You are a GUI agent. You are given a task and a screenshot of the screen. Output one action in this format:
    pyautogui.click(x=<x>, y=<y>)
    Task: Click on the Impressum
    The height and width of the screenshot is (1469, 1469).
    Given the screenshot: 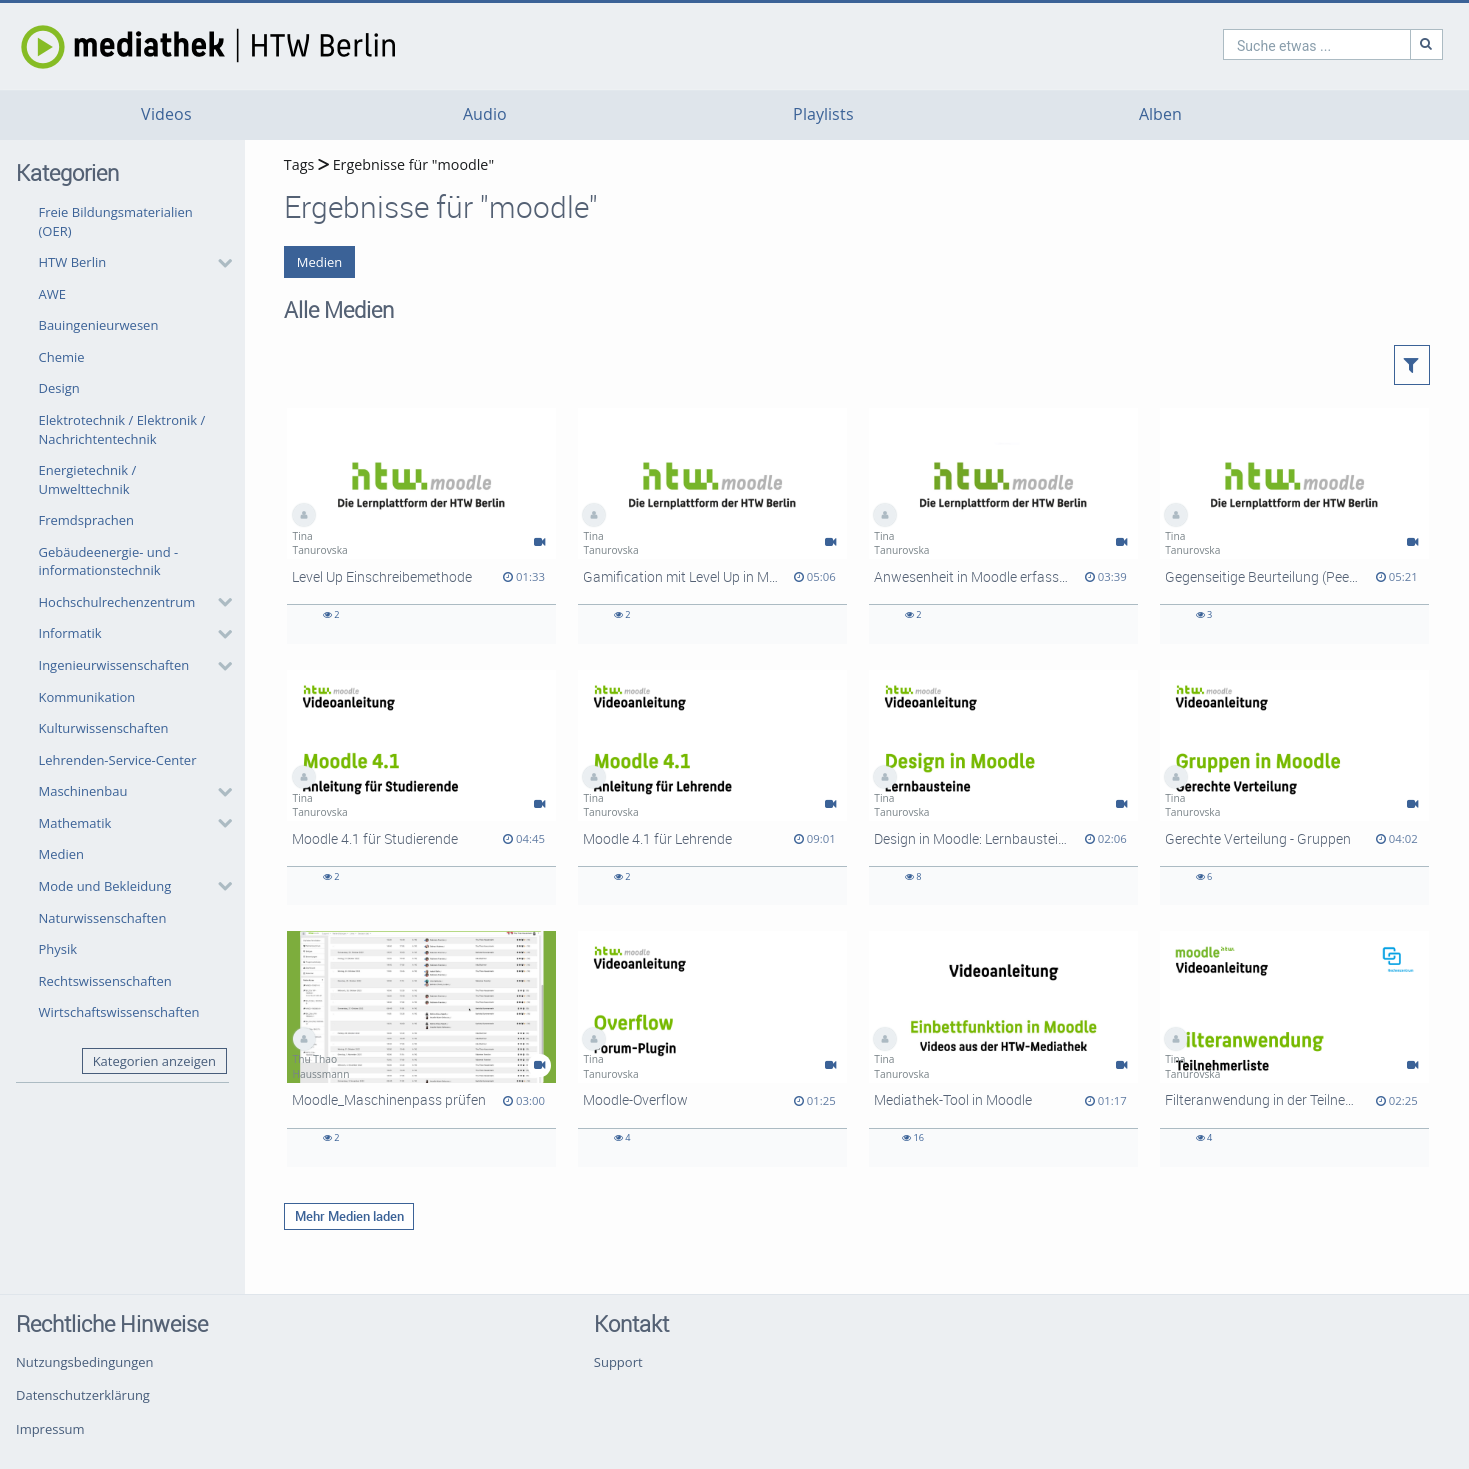 What is the action you would take?
    pyautogui.click(x=50, y=1429)
    